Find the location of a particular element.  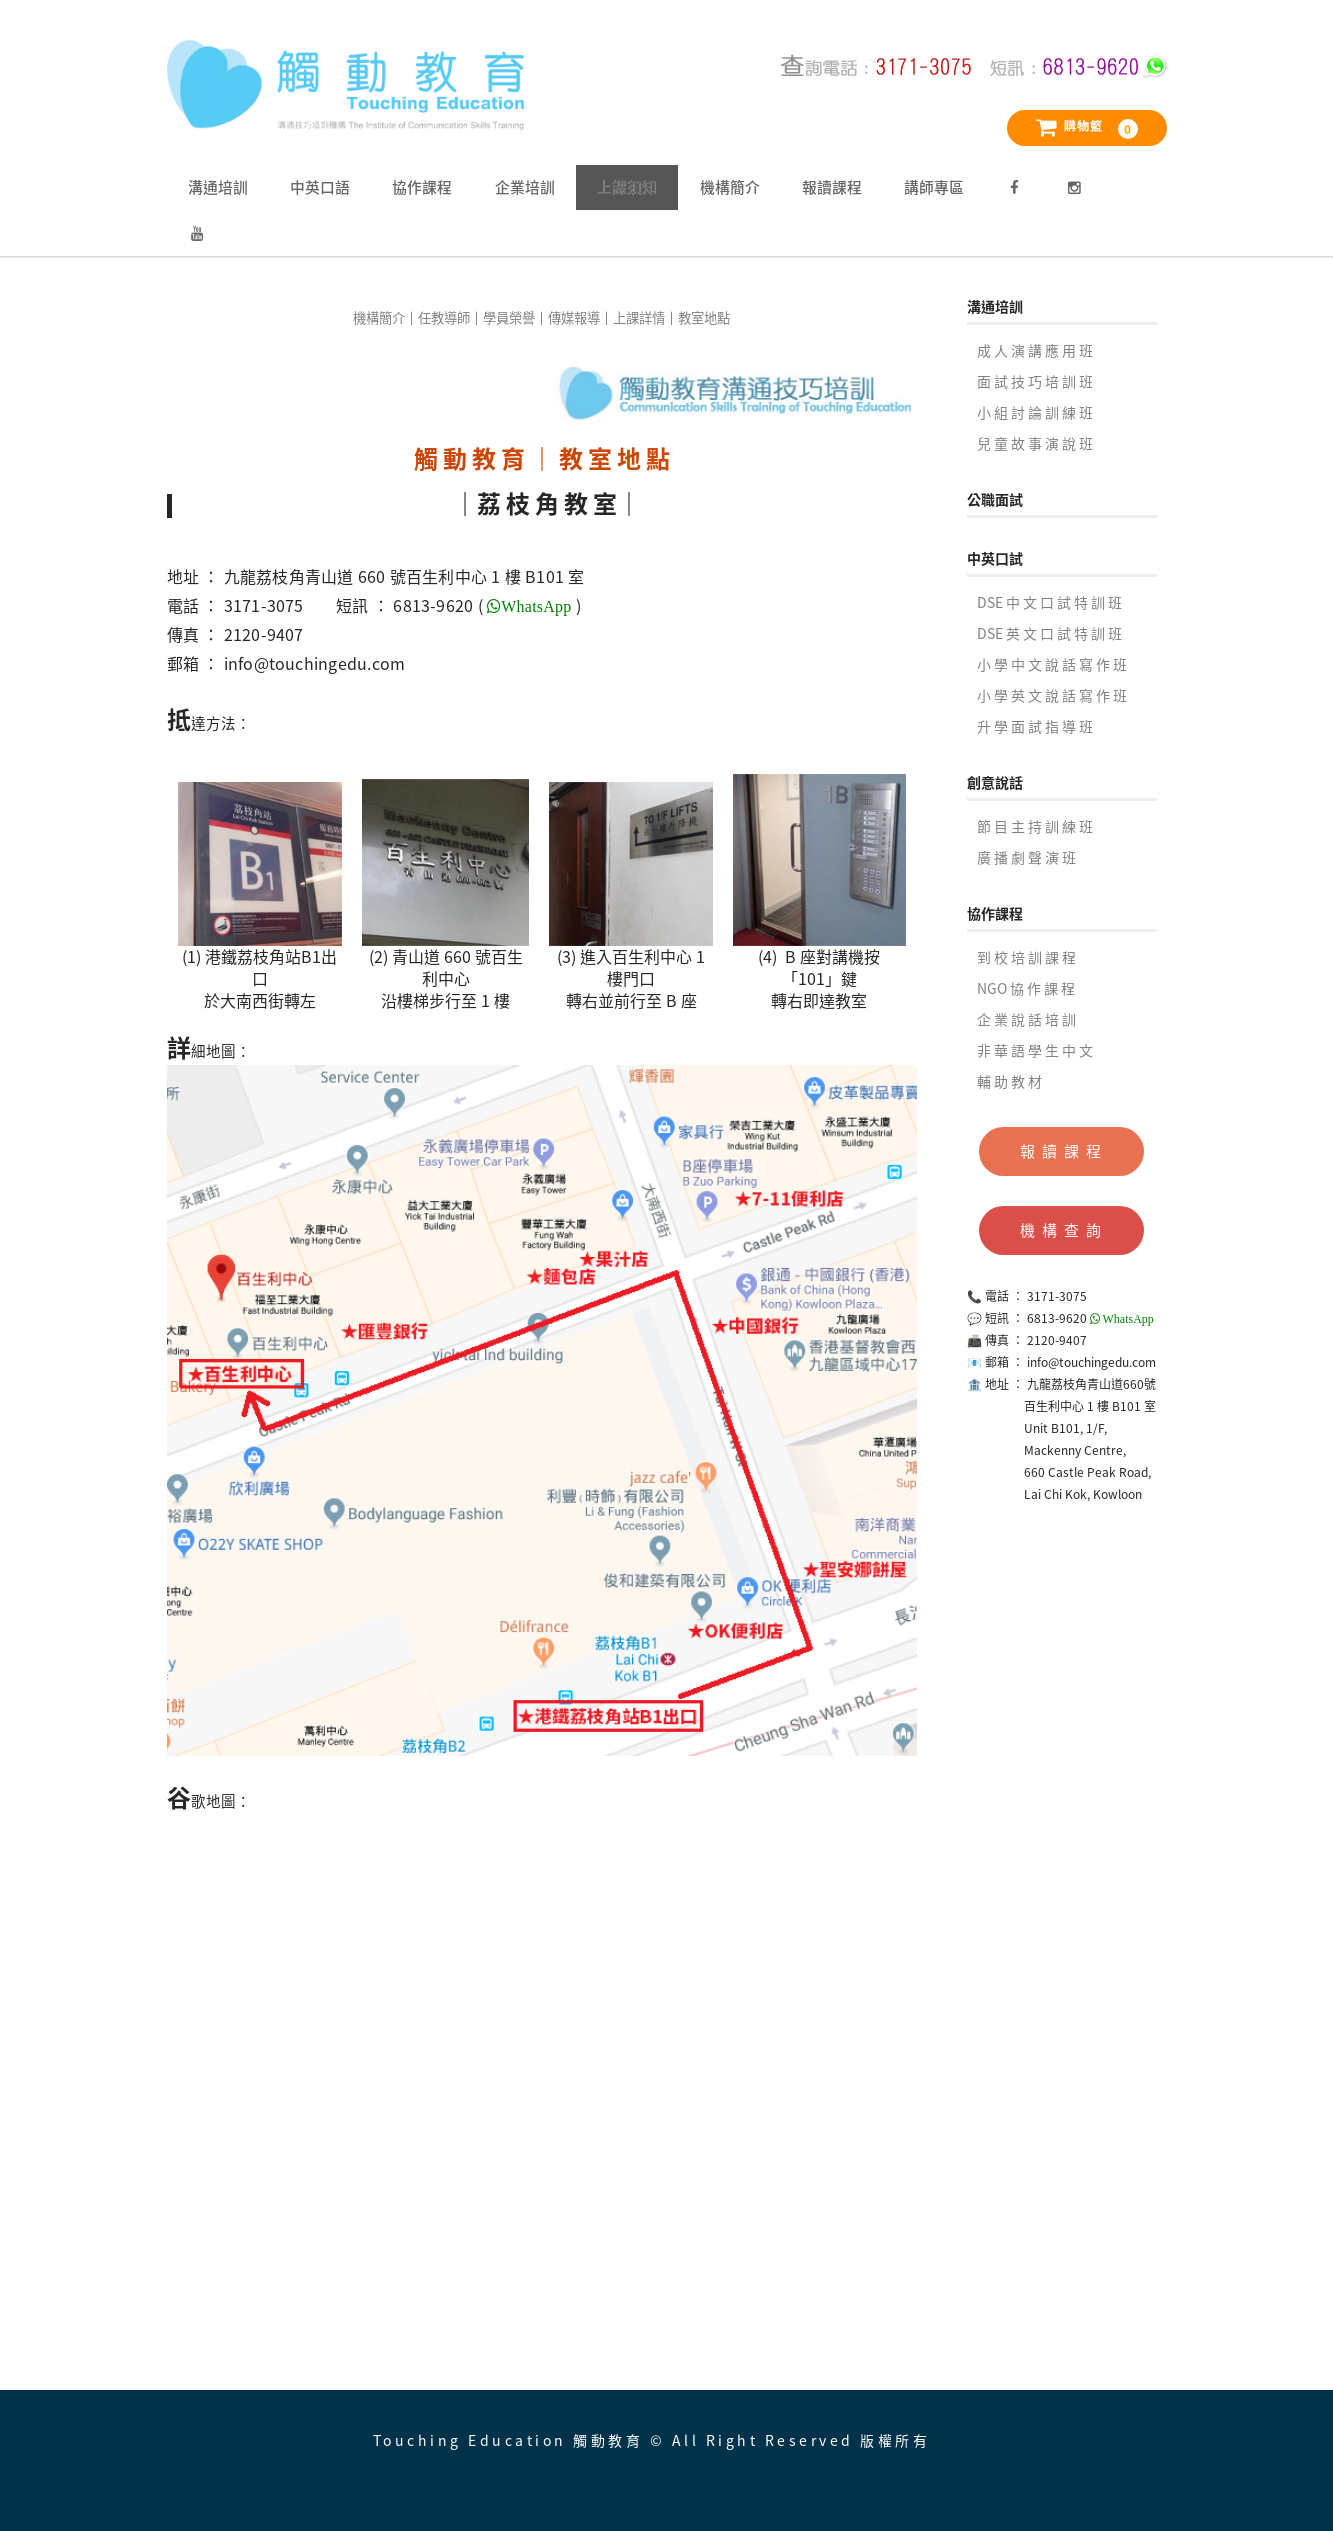

小 學 中 文 說 話 寫 作 班 is located at coordinates (1052, 664).